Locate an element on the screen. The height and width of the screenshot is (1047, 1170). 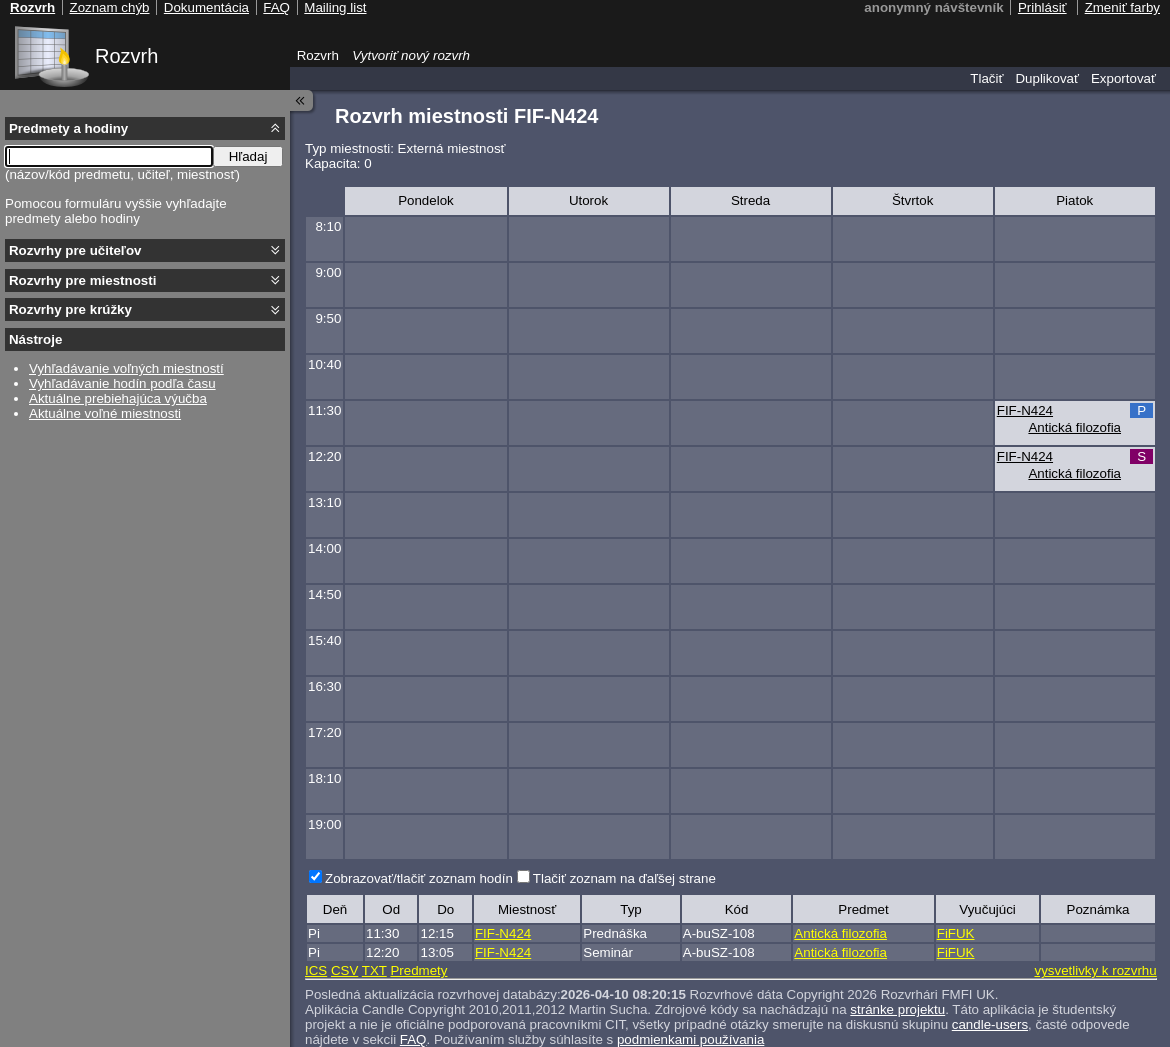
Zoznam chýb is located at coordinates (109, 7).